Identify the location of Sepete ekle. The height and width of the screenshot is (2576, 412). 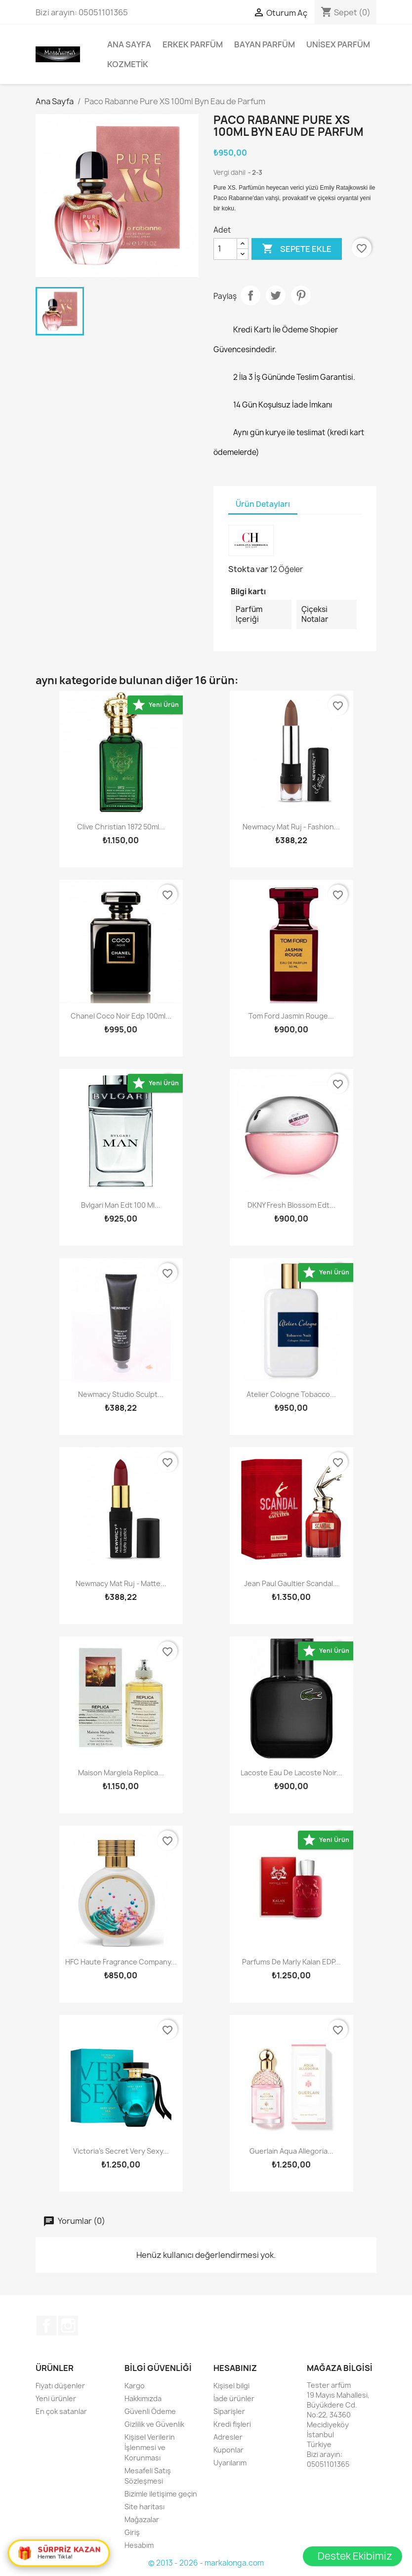
(296, 249).